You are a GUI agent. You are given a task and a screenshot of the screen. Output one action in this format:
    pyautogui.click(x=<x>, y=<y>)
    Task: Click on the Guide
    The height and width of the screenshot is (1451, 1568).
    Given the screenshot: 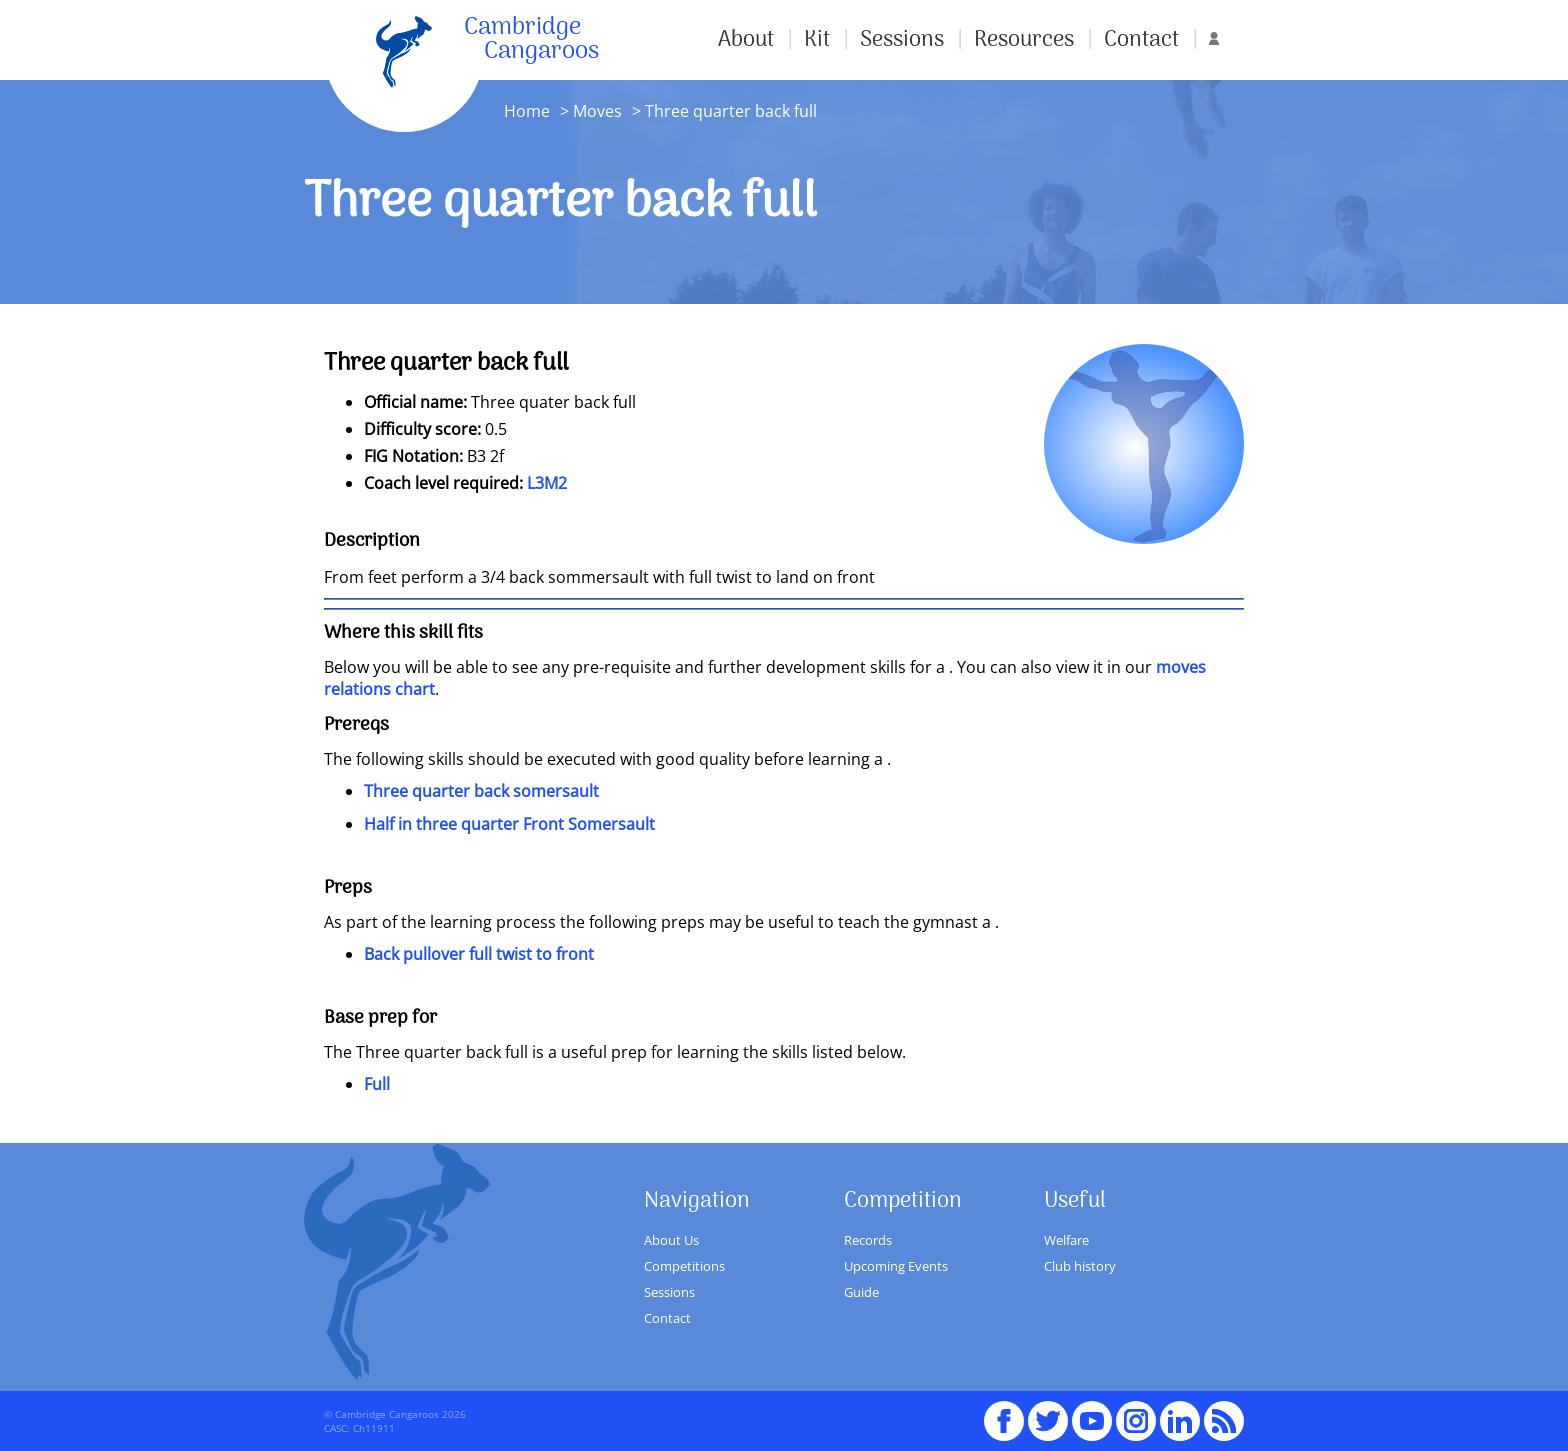 What is the action you would take?
    pyautogui.click(x=861, y=1292)
    